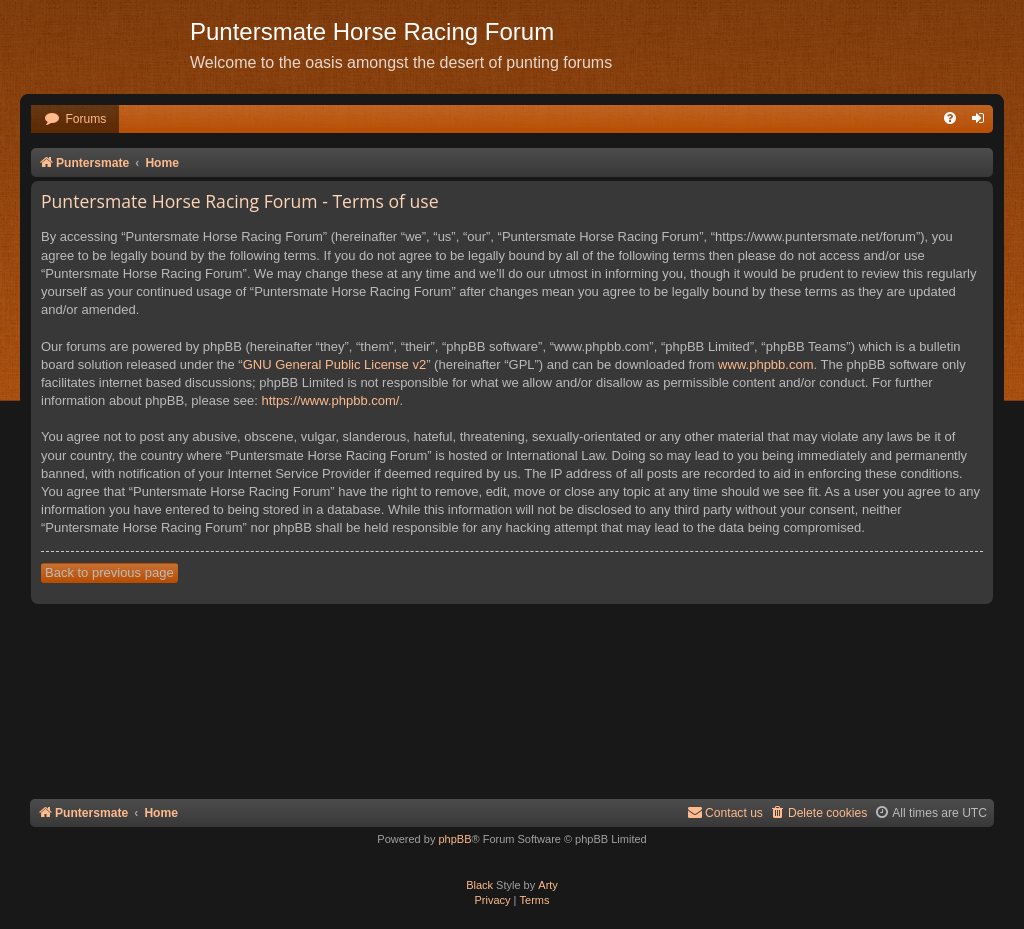 The width and height of the screenshot is (1024, 929). Describe the element at coordinates (109, 572) in the screenshot. I see `Back to previous page` at that location.